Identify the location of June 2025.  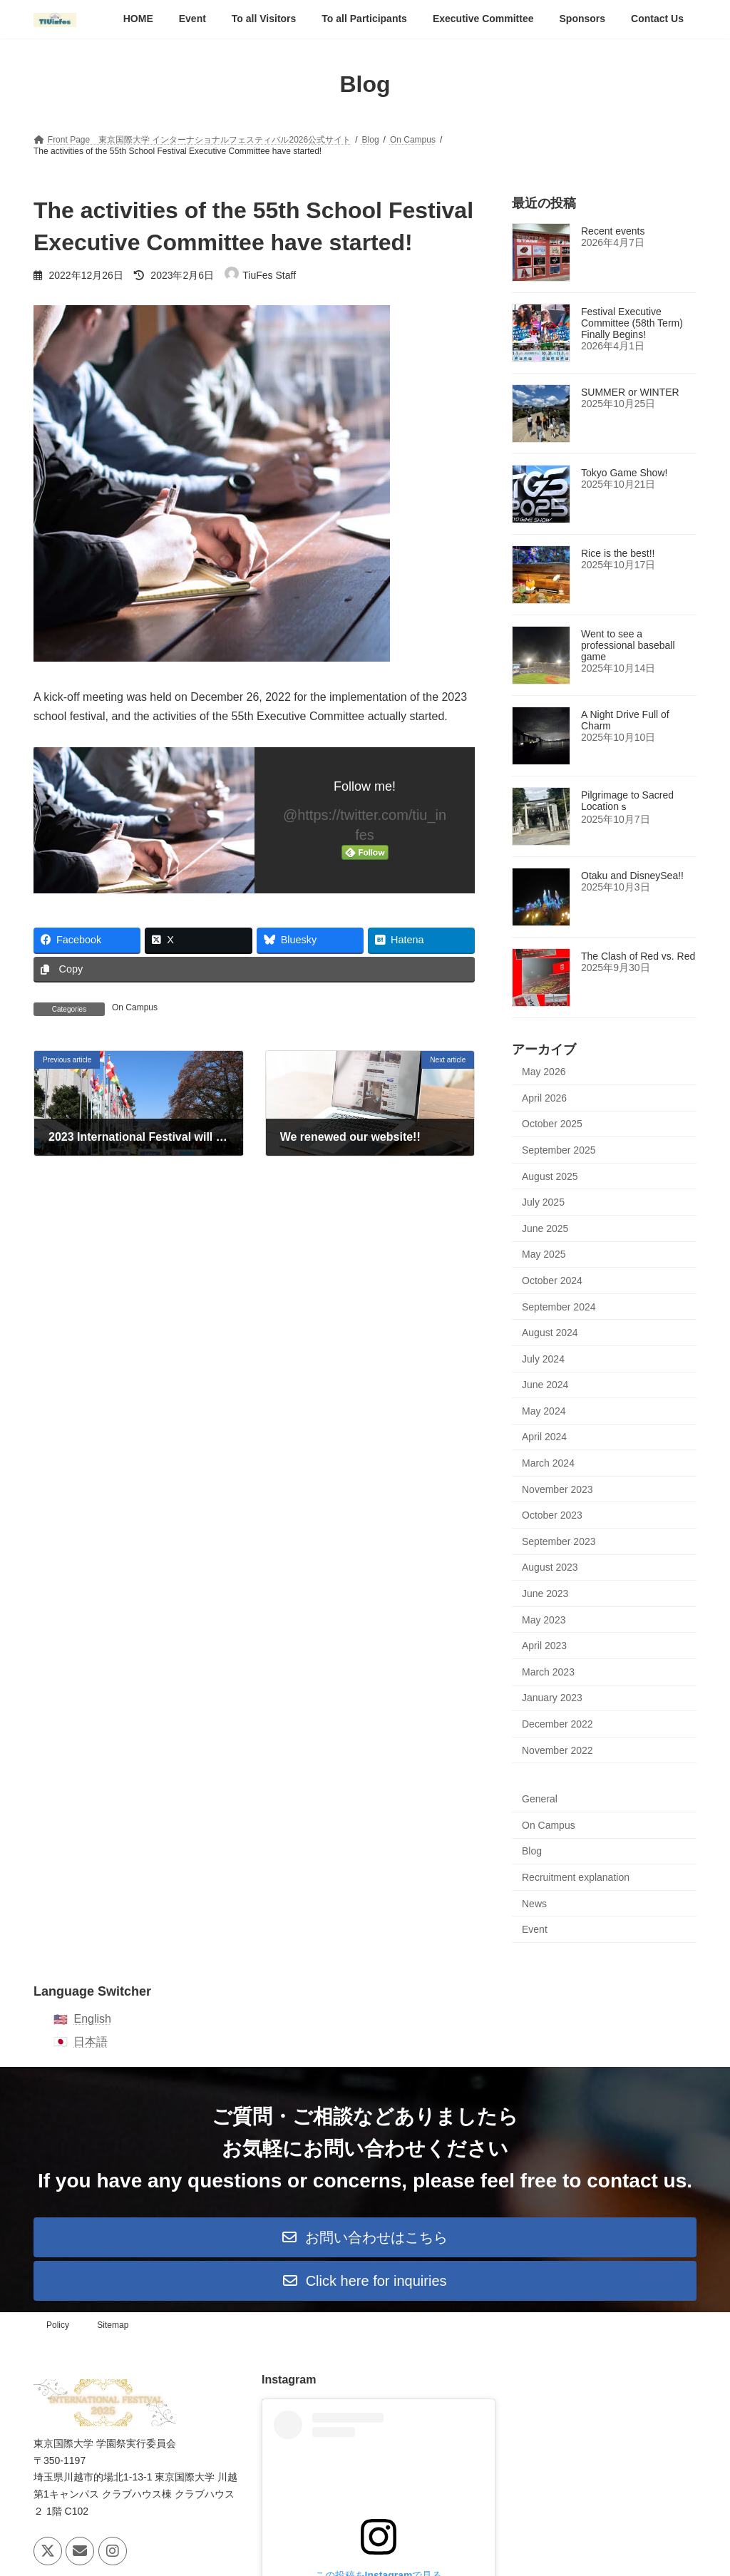
(545, 1228).